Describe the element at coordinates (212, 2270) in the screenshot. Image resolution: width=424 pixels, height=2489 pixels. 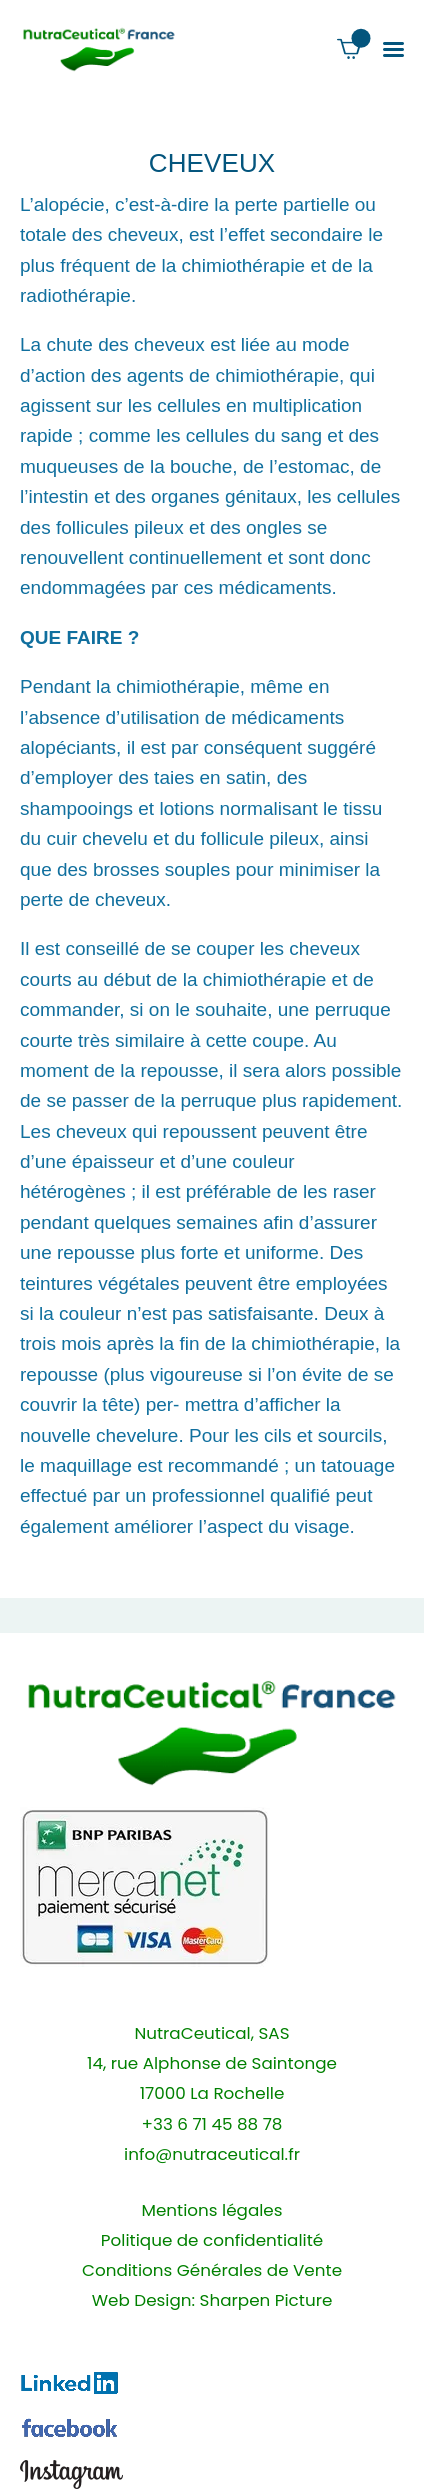
I see `Conditions Générales de Vente` at that location.